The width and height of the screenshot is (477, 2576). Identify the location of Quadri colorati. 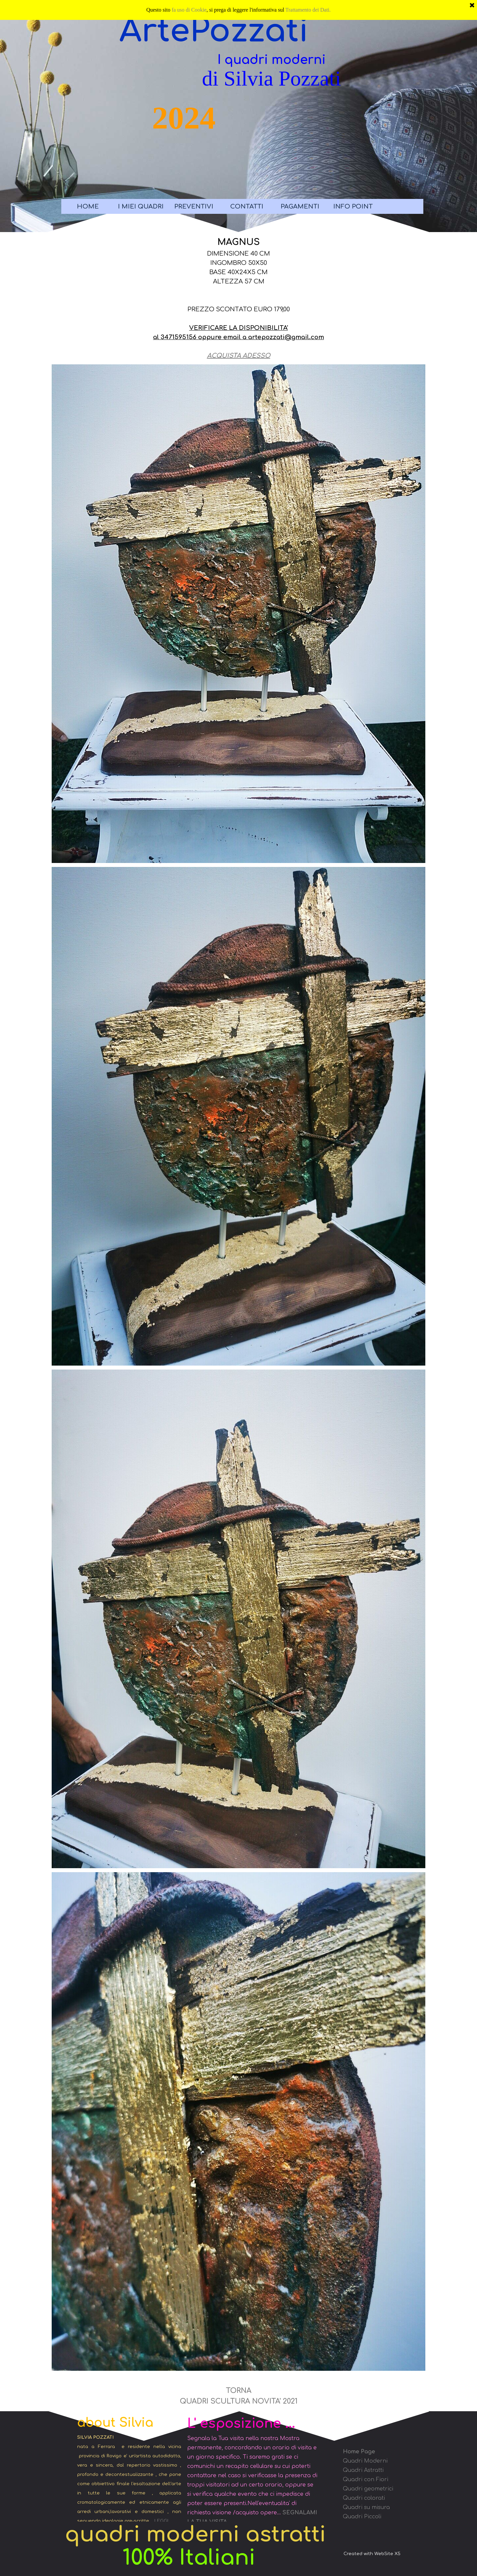
(364, 2498).